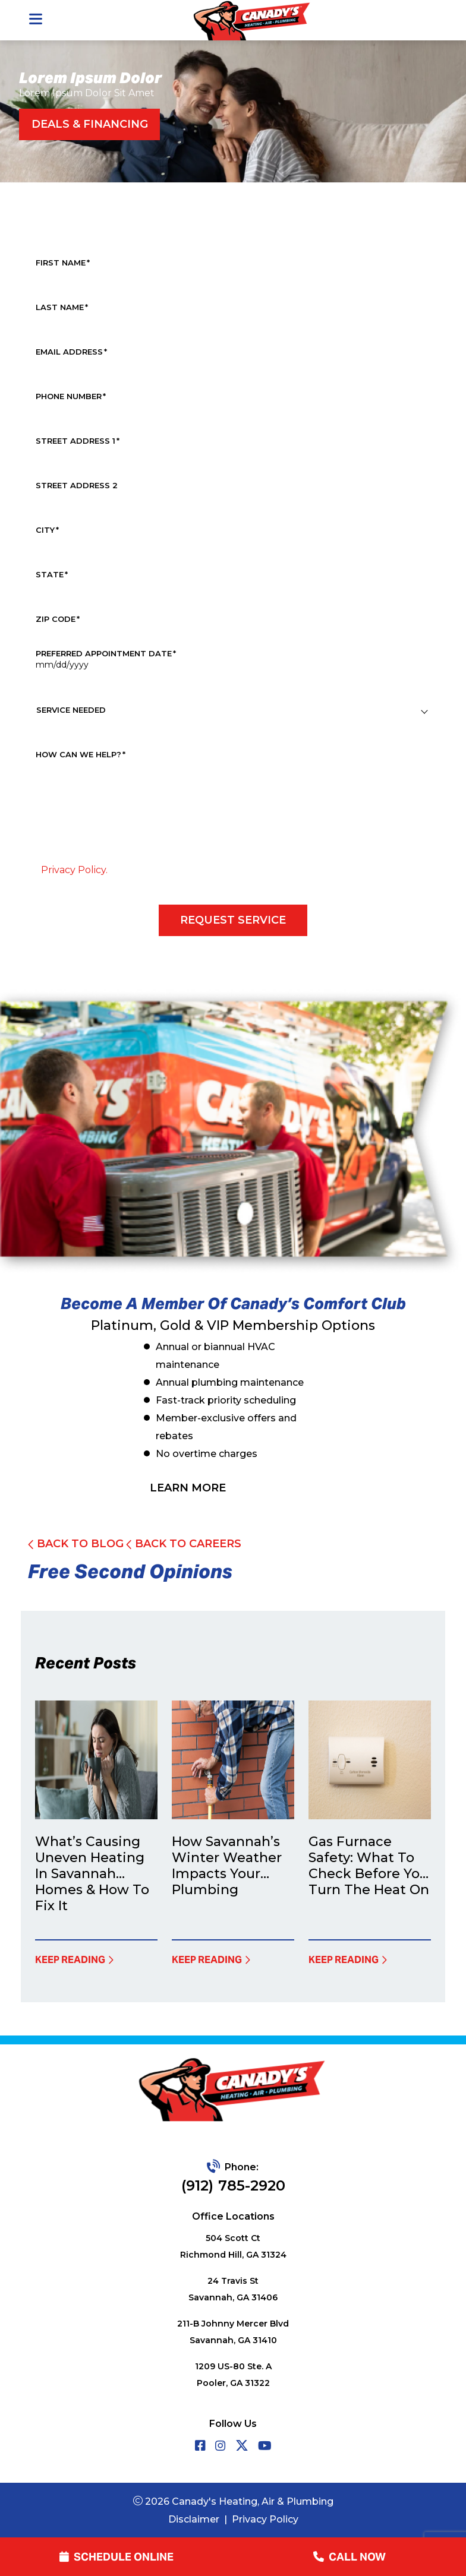 The image size is (466, 2576). What do you see at coordinates (90, 124) in the screenshot?
I see `Deals & Financing` at bounding box center [90, 124].